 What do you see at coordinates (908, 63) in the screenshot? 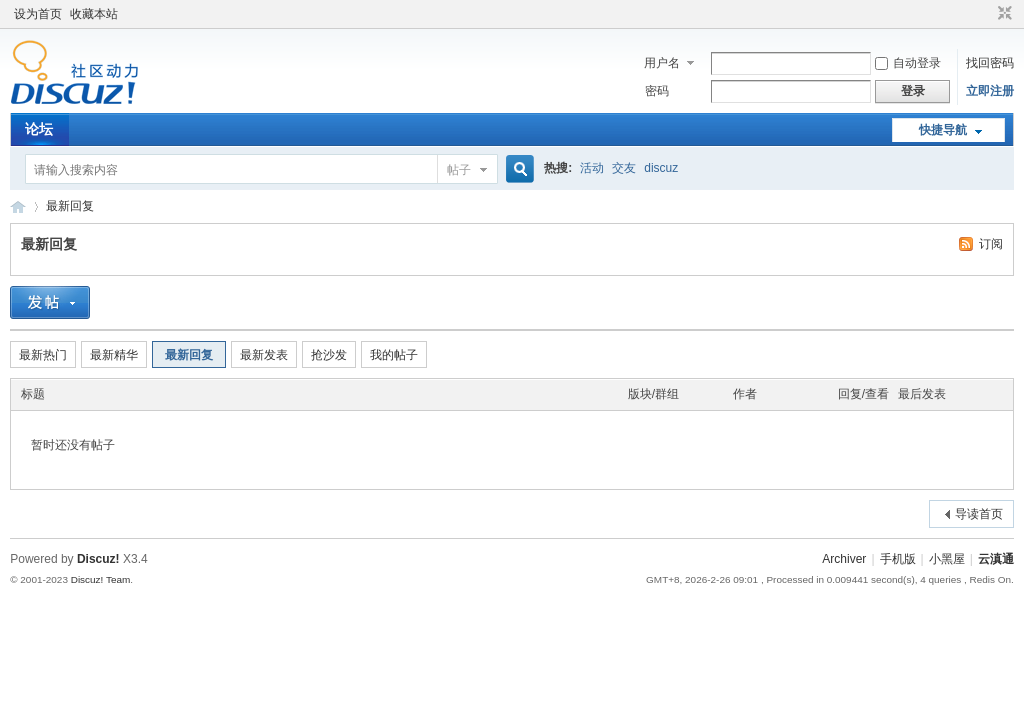
I see `自动登录` at bounding box center [908, 63].